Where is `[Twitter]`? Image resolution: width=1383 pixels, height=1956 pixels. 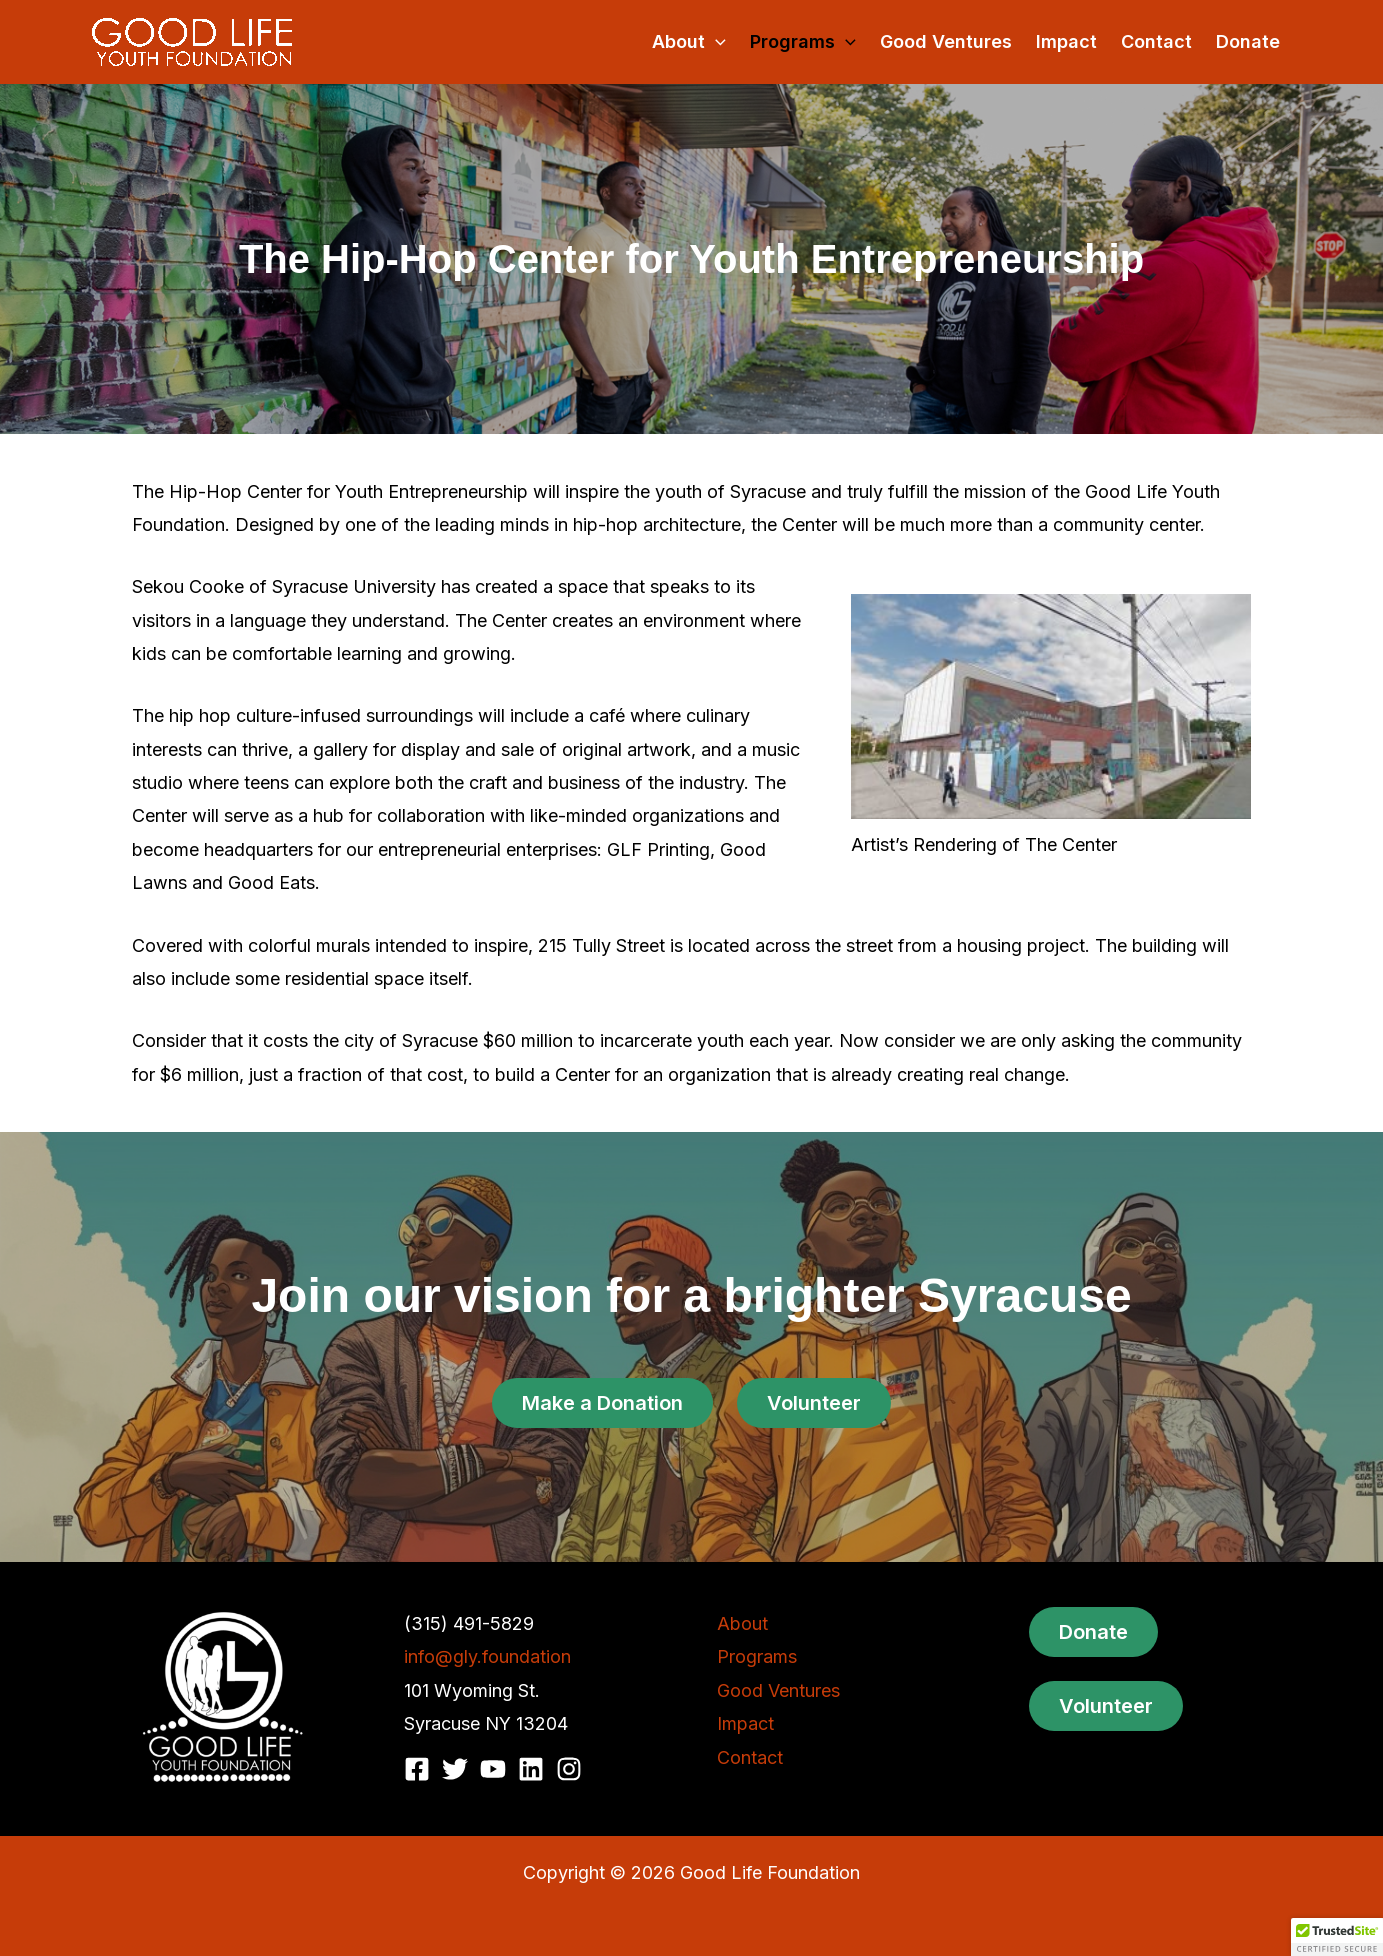 [Twitter] is located at coordinates (455, 1769).